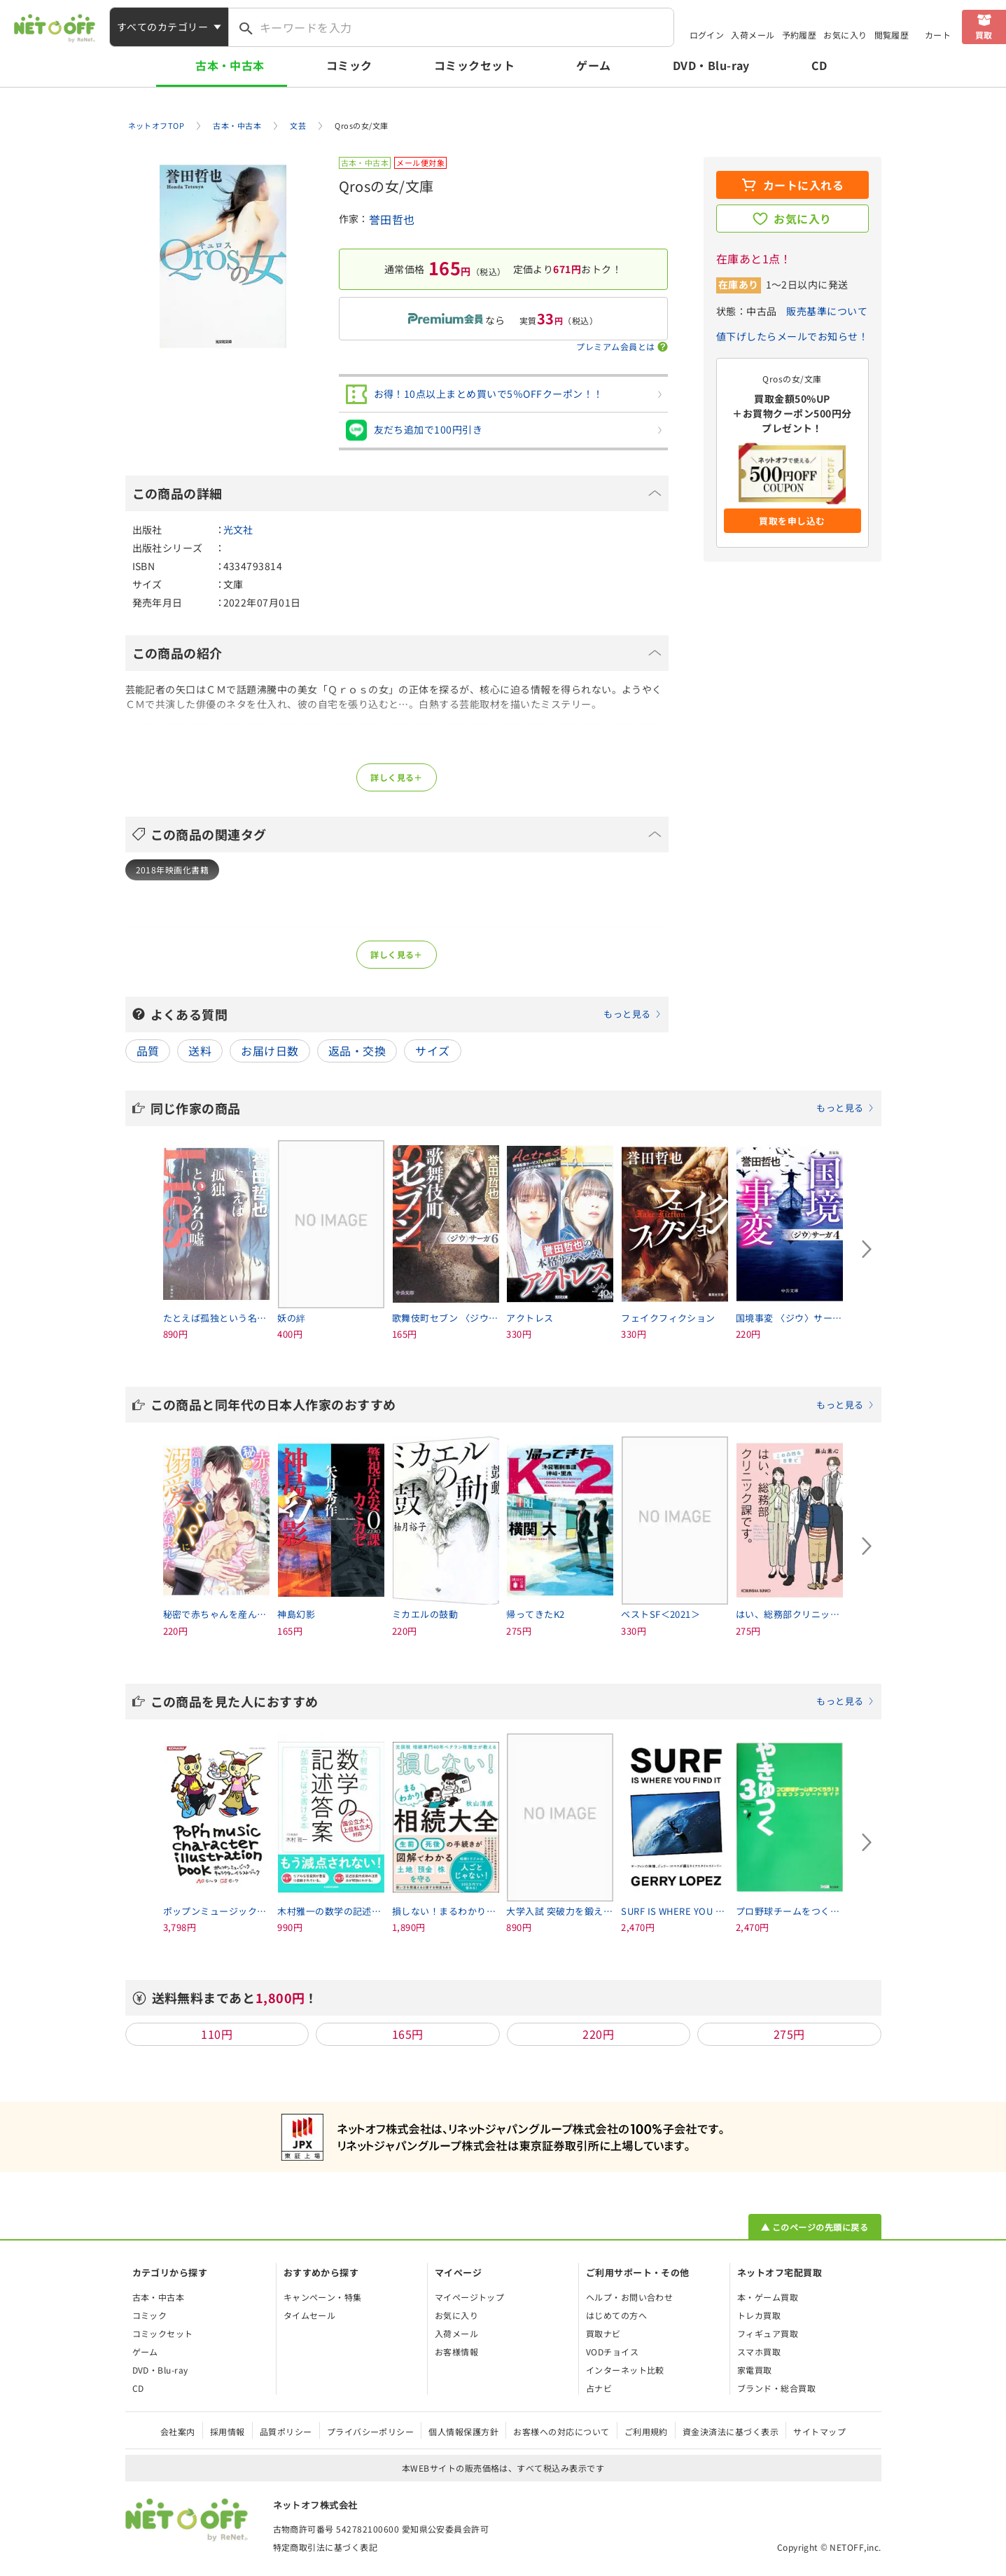 This screenshot has width=1006, height=2576. I want to click on 220円, so click(598, 2034).